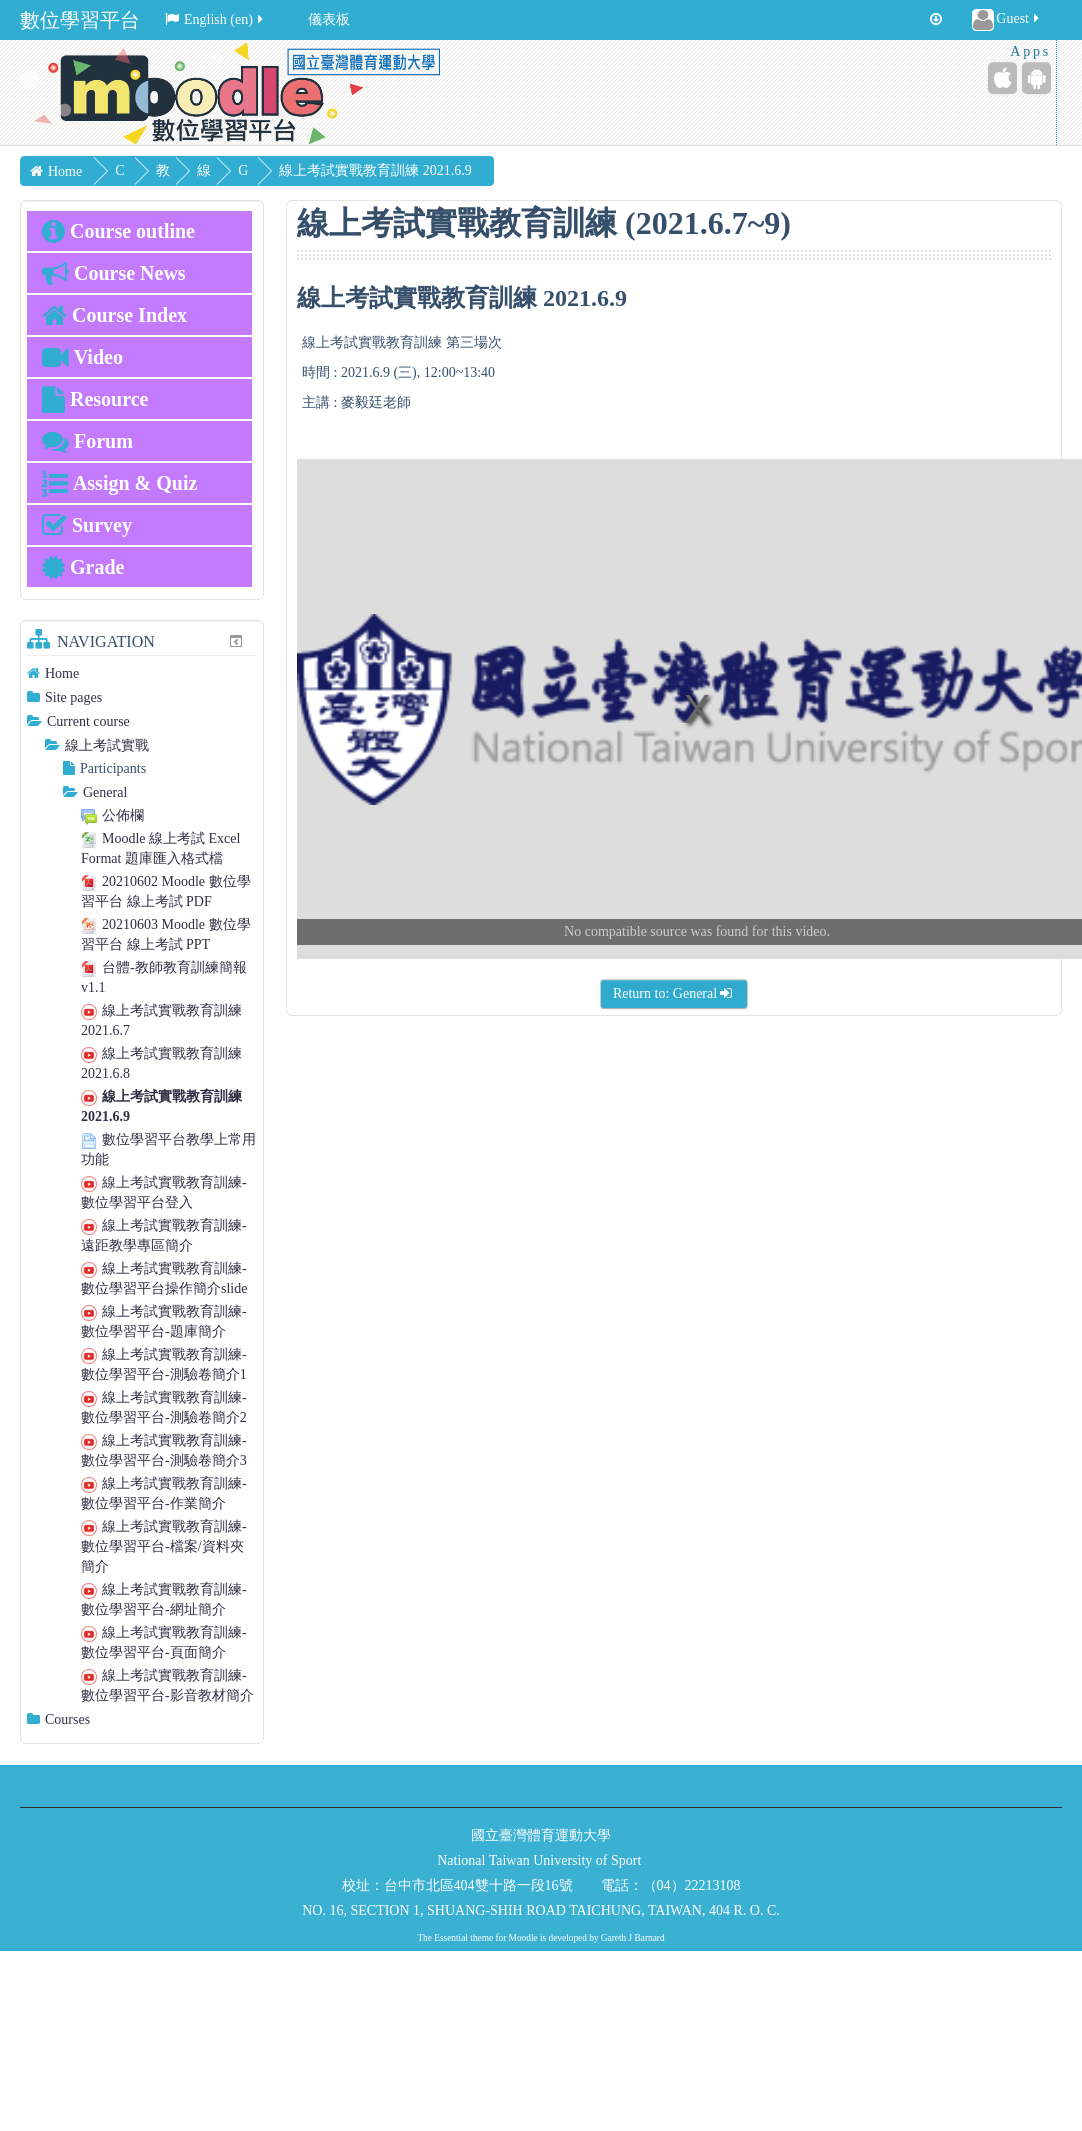 Image resolution: width=1082 pixels, height=2131 pixels. What do you see at coordinates (95, 399) in the screenshot?
I see `Resource` at bounding box center [95, 399].